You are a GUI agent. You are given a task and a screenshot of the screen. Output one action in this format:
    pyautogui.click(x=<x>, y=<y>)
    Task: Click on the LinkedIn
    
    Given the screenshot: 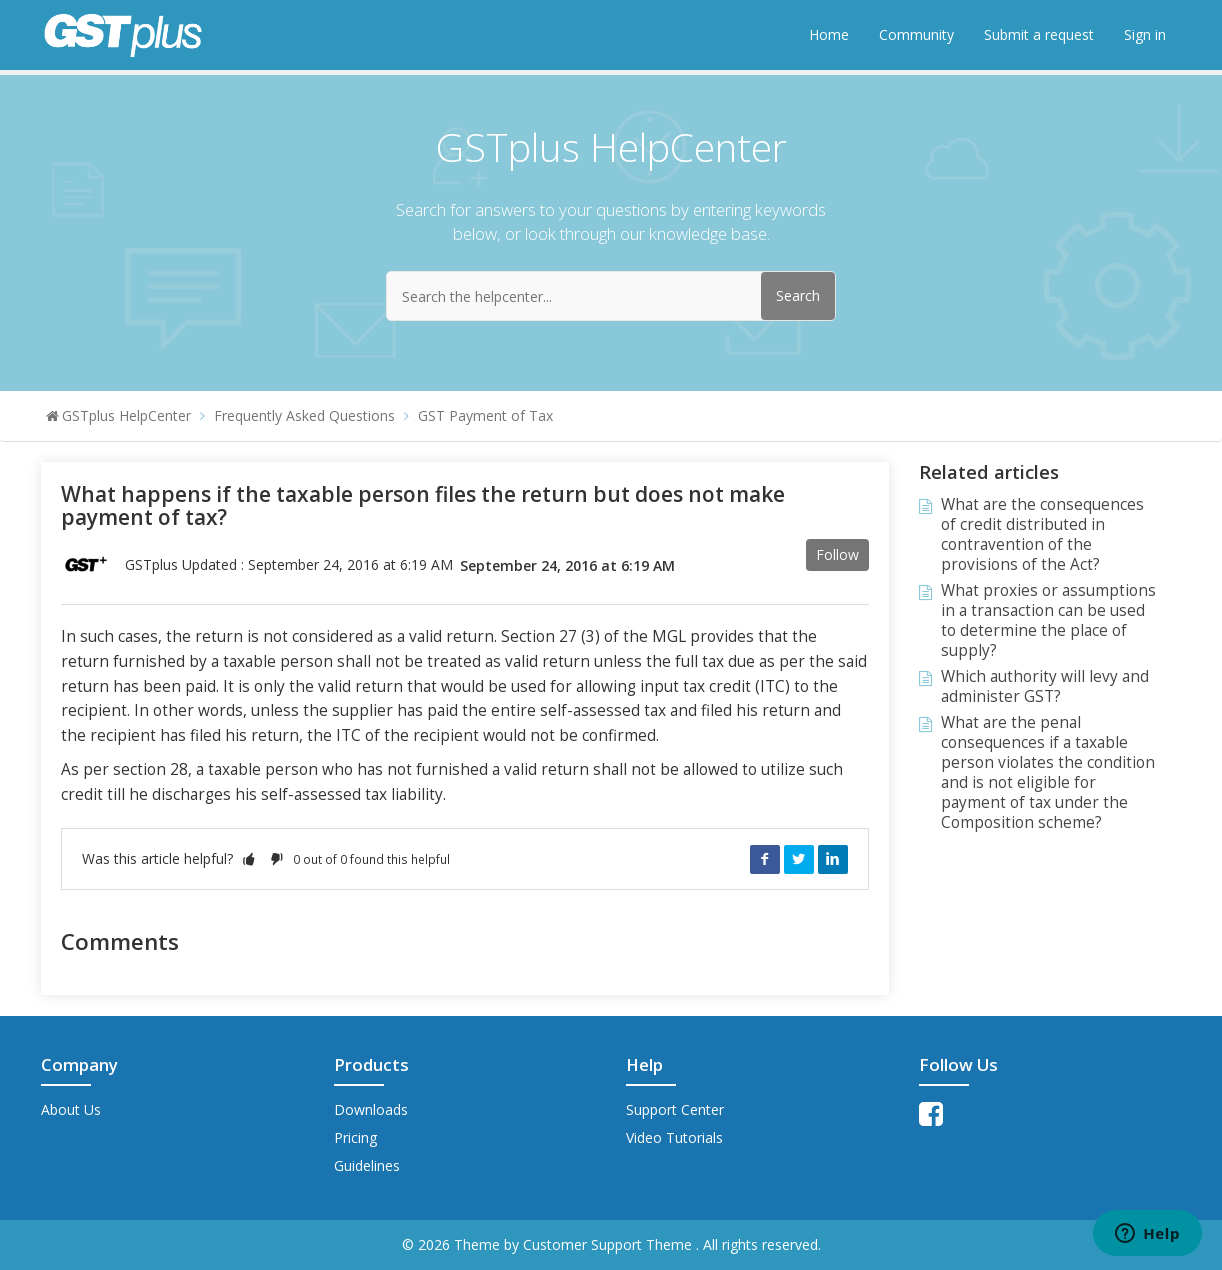 What is the action you would take?
    pyautogui.click(x=833, y=859)
    